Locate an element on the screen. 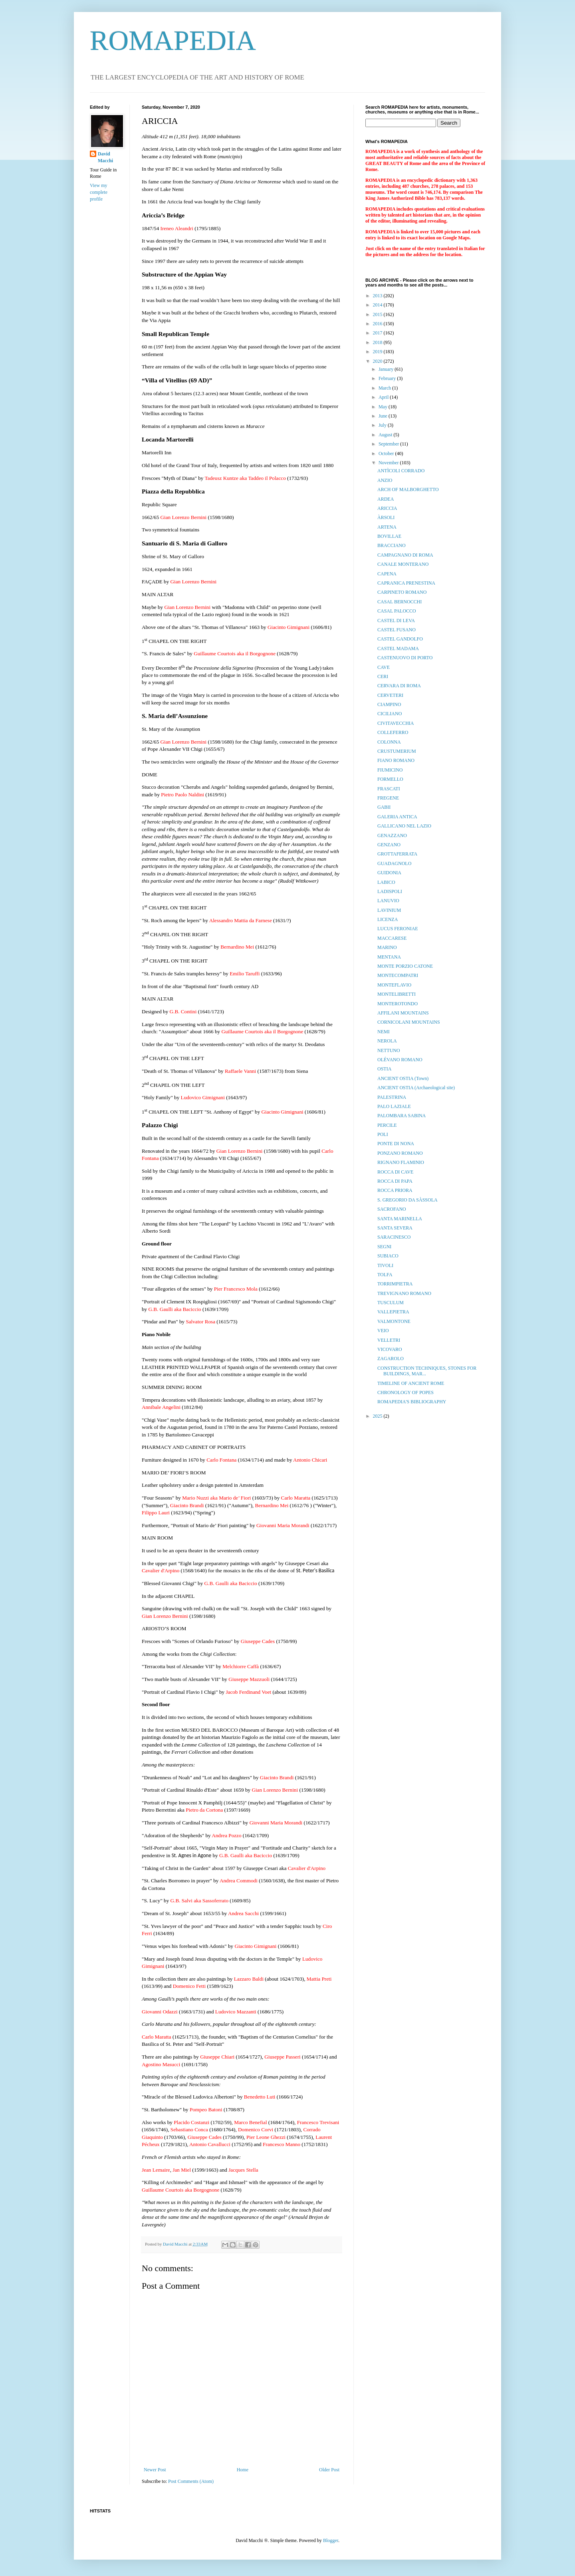  PERCILE is located at coordinates (387, 1125).